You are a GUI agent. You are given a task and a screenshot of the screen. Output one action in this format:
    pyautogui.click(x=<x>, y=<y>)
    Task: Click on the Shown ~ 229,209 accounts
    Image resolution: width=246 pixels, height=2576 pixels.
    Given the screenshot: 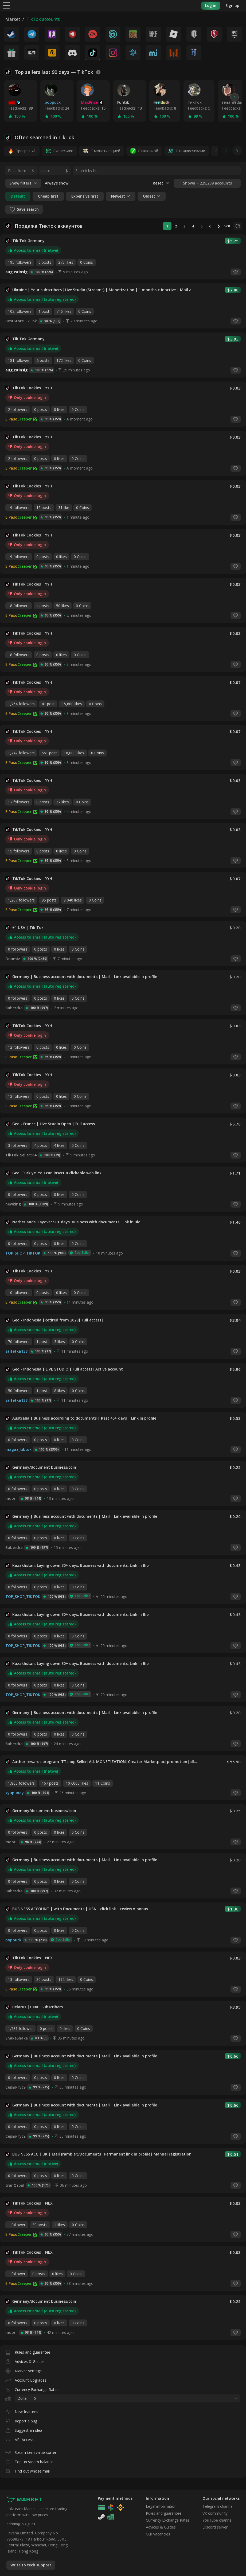 What is the action you would take?
    pyautogui.click(x=207, y=183)
    